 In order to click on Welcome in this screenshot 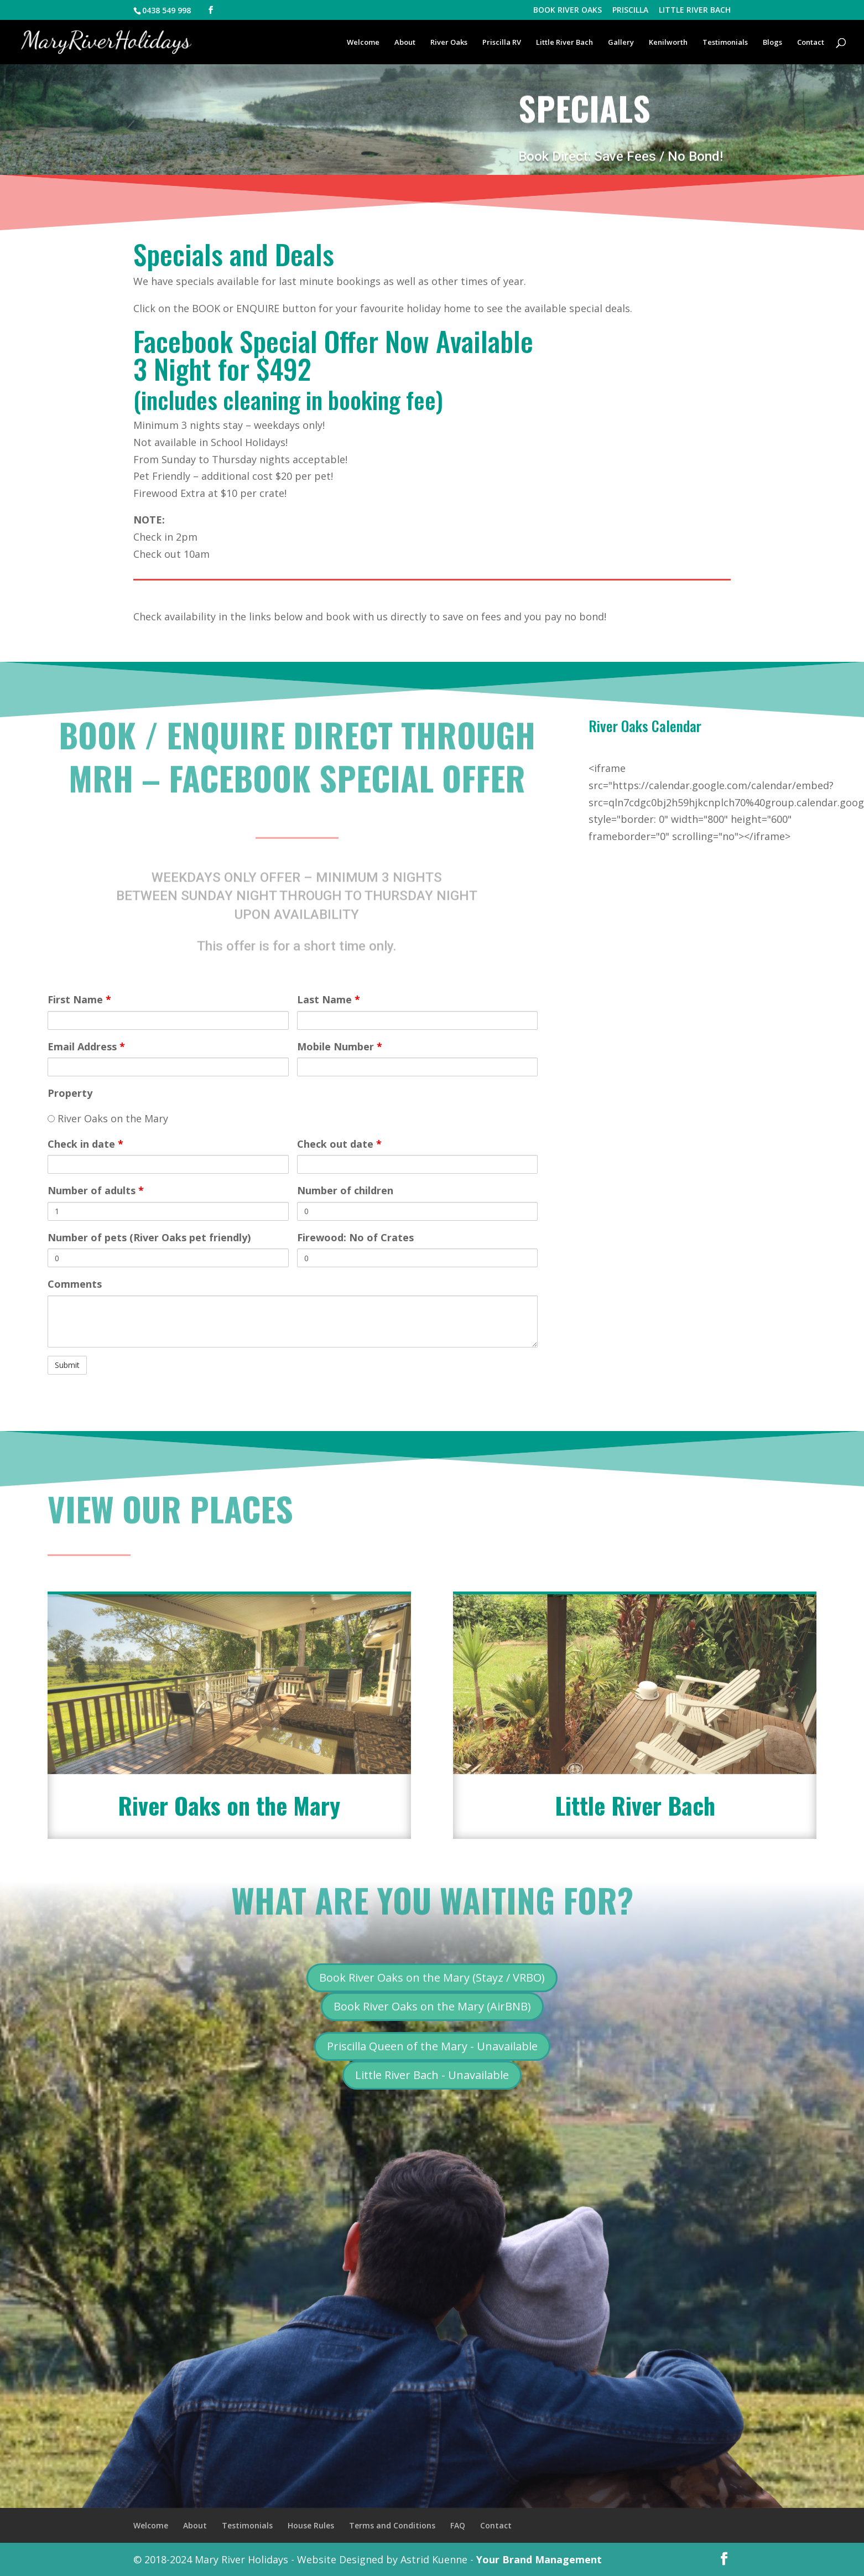, I will do `click(363, 42)`.